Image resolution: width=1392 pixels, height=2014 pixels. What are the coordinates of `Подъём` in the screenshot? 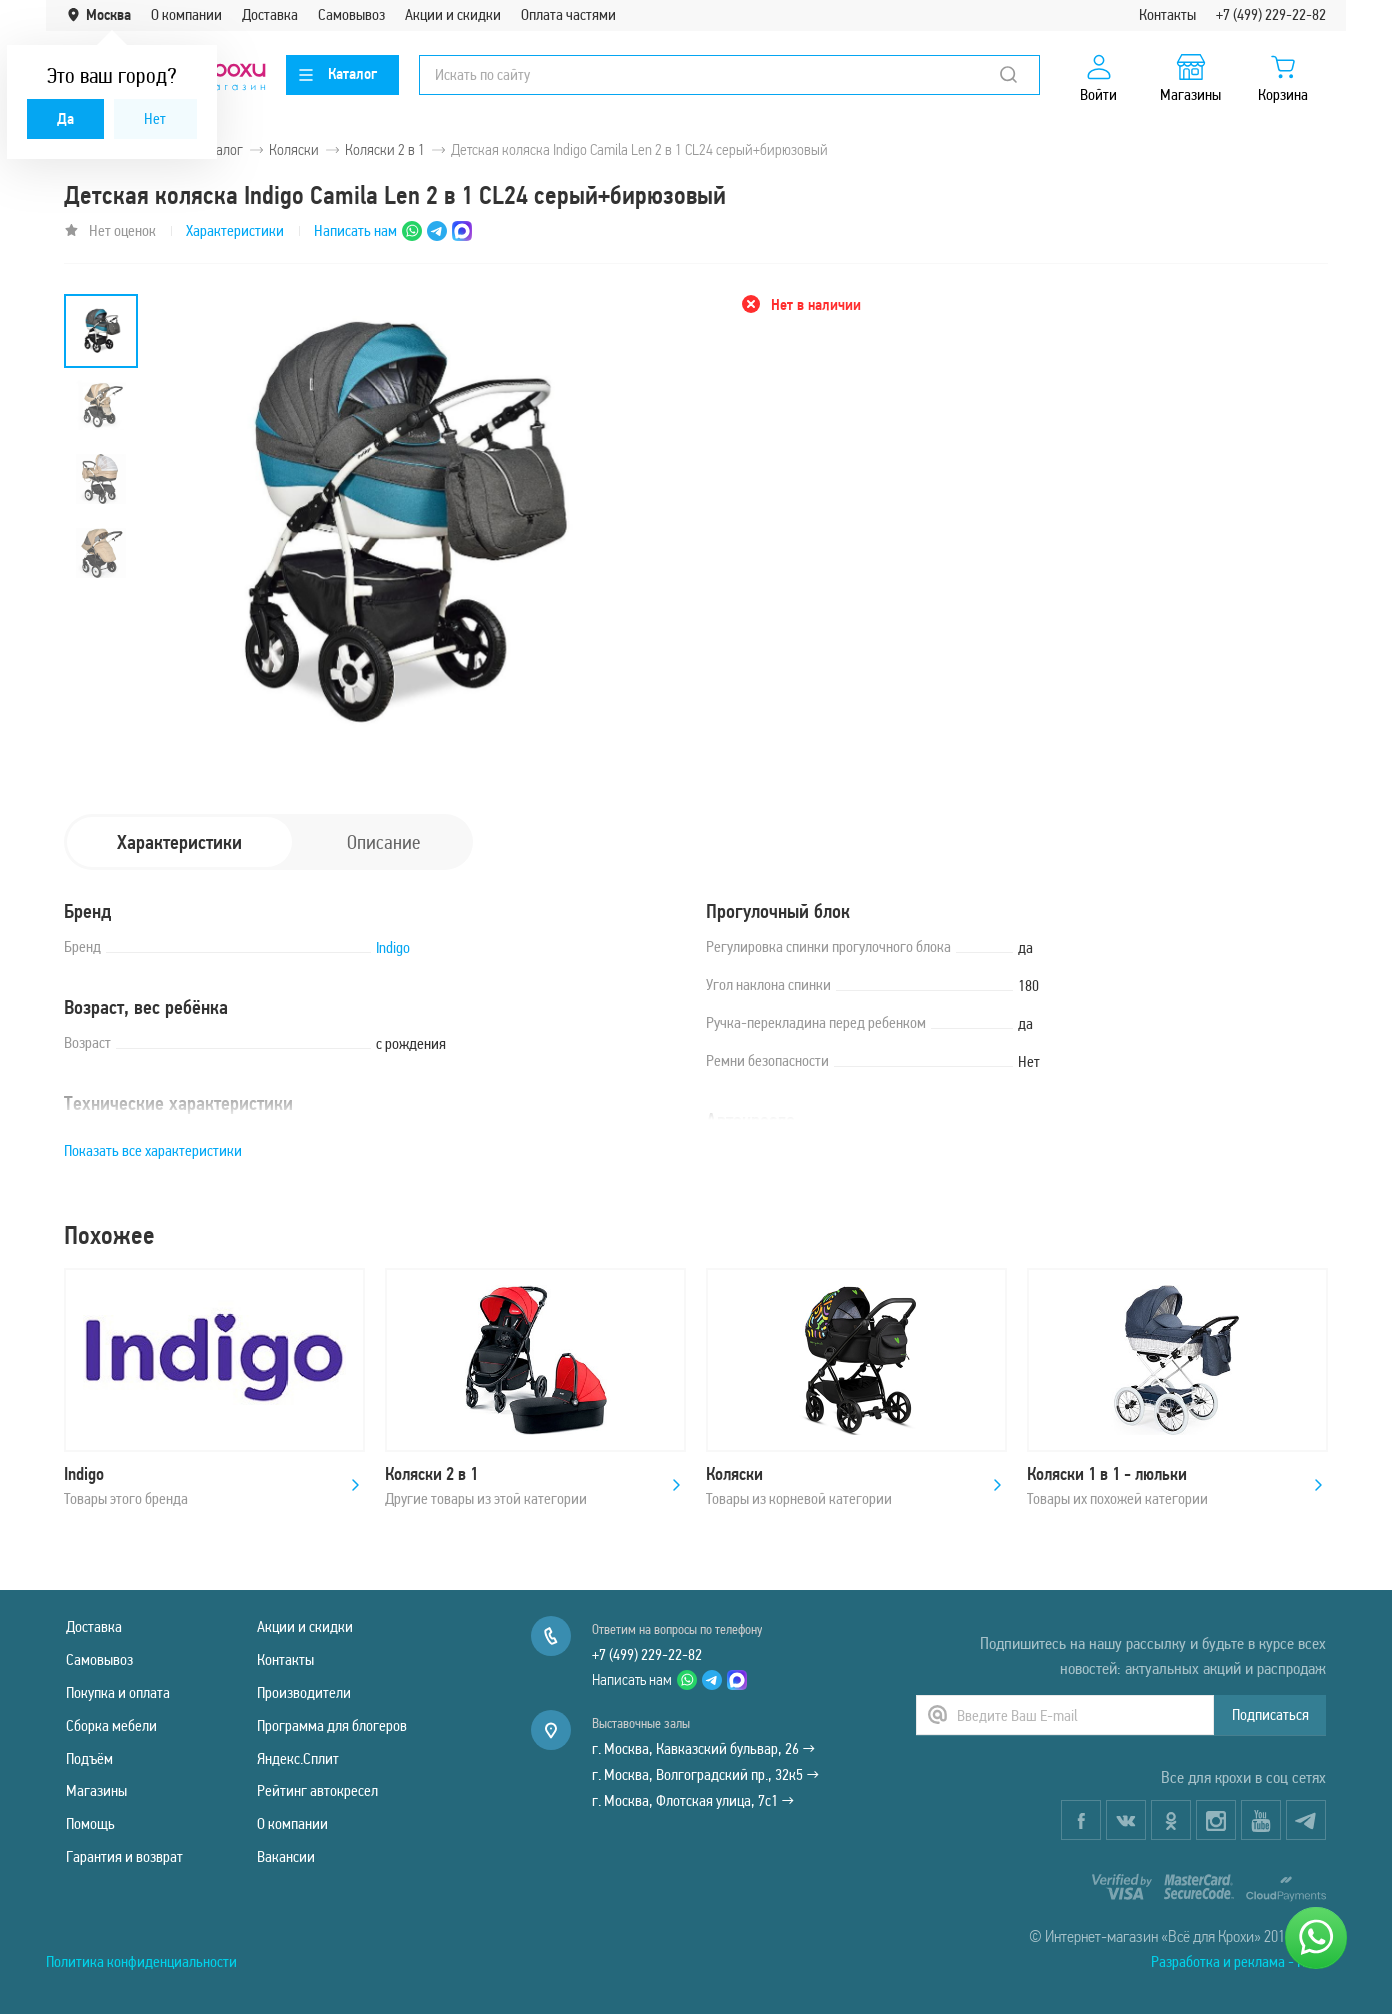 It's located at (89, 1758).